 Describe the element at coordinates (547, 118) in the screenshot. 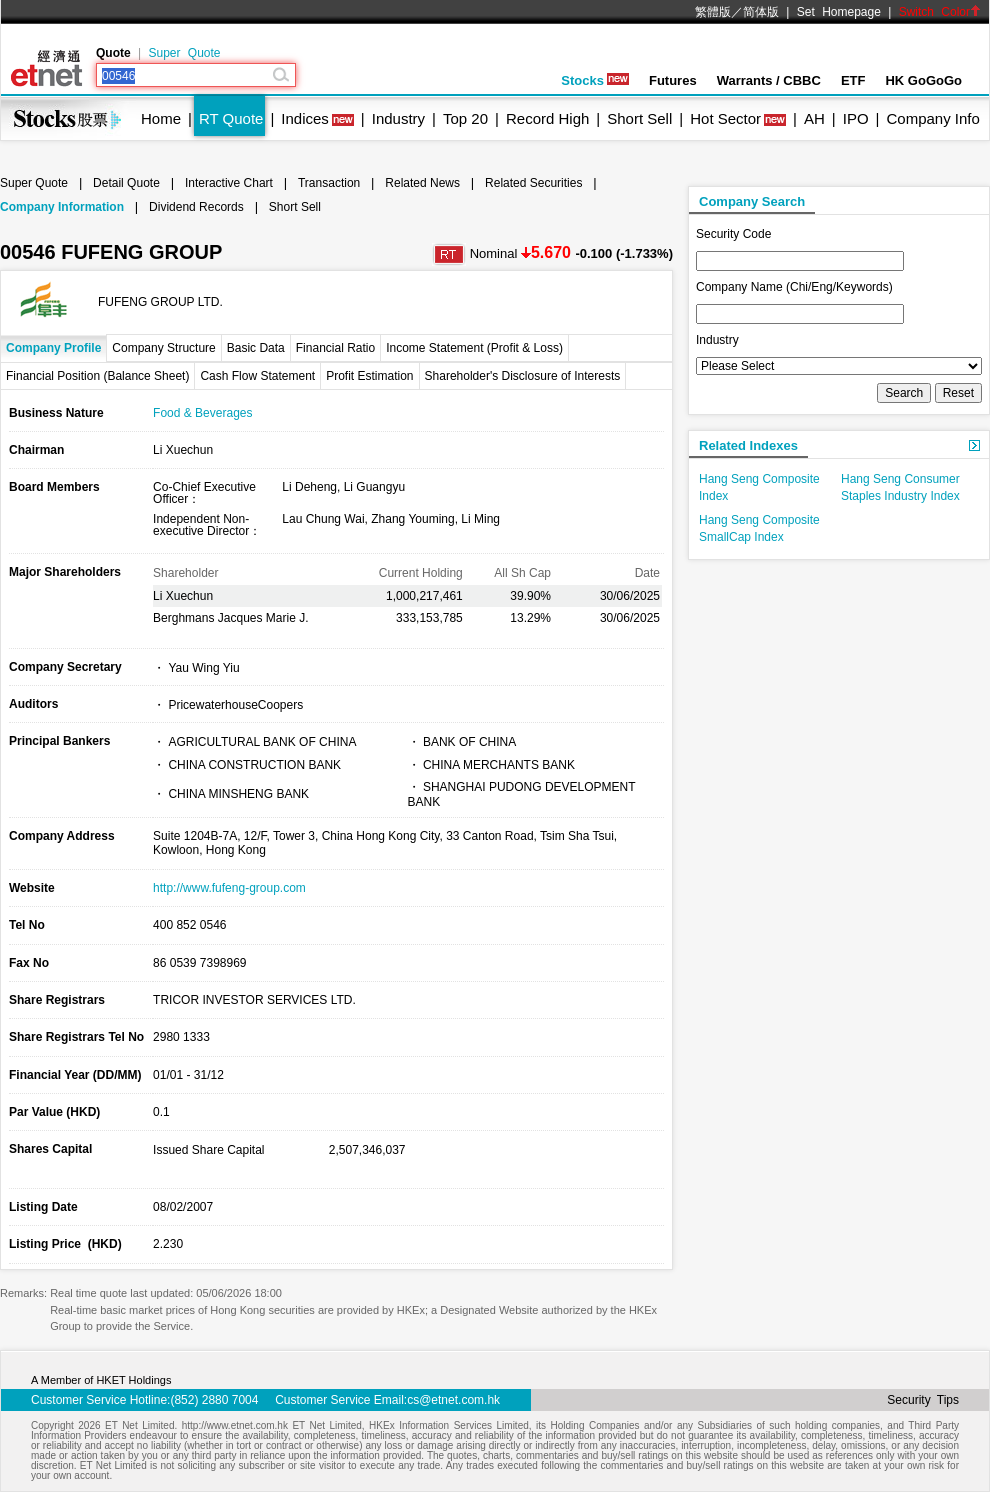

I see `Record High` at that location.